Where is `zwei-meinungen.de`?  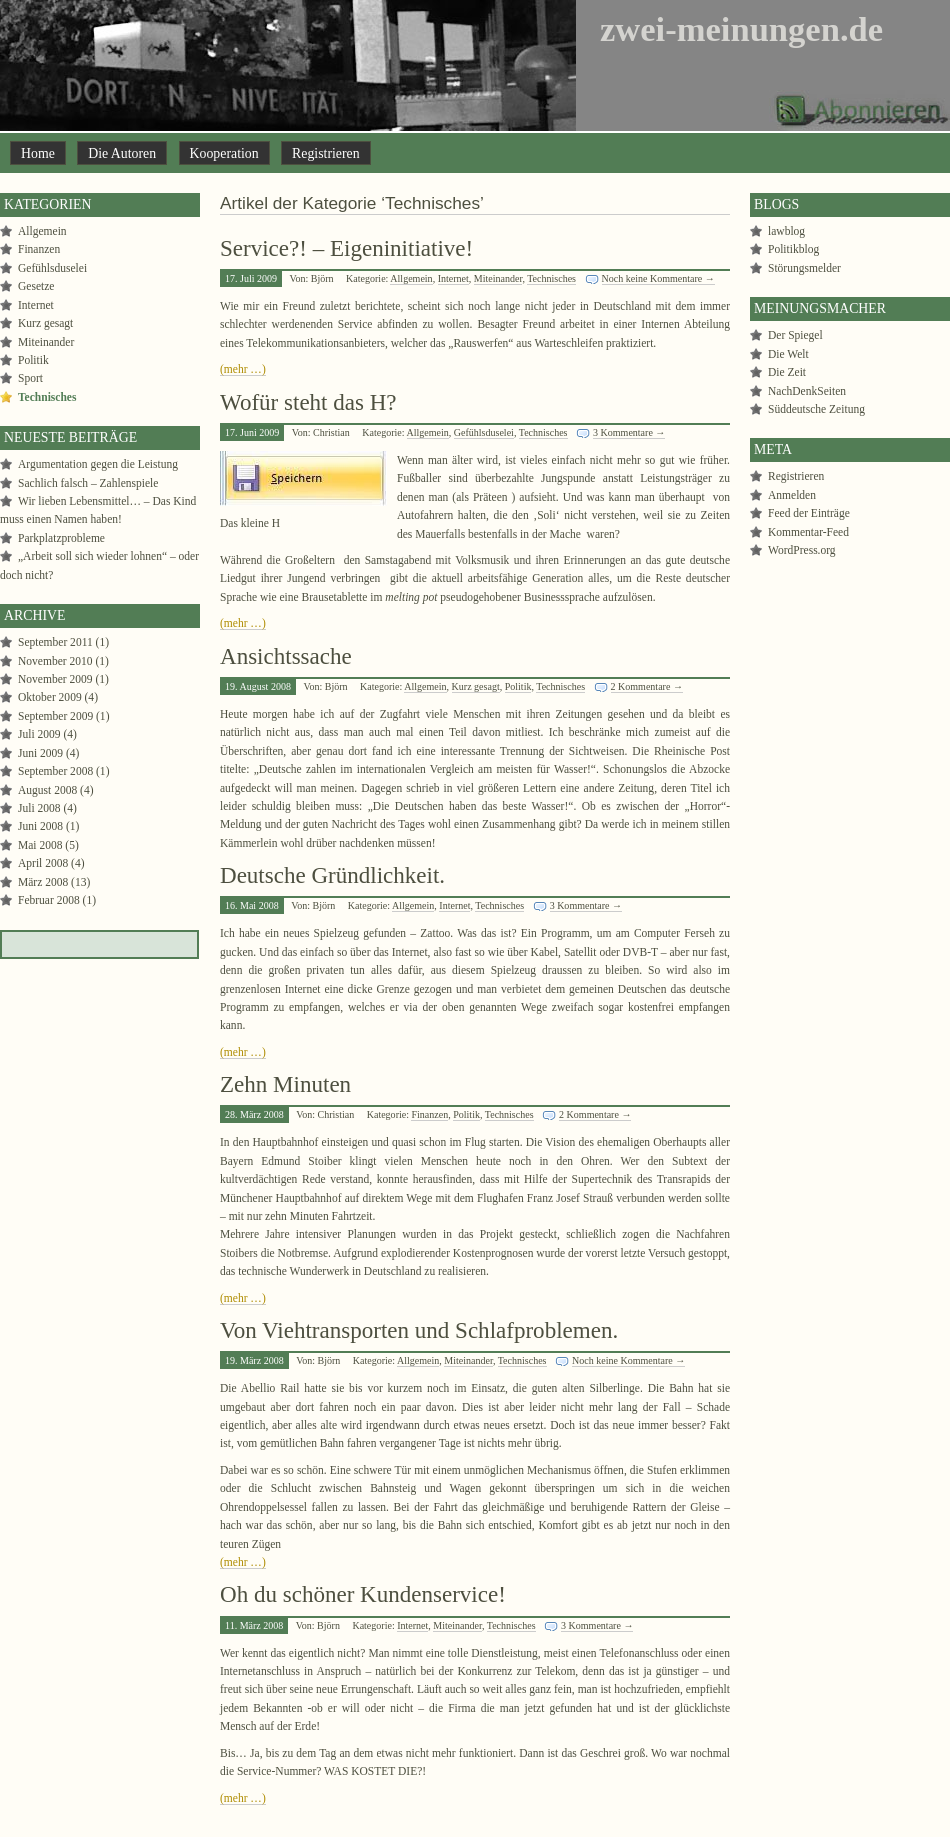
zwei-meinungen.de is located at coordinates (741, 29).